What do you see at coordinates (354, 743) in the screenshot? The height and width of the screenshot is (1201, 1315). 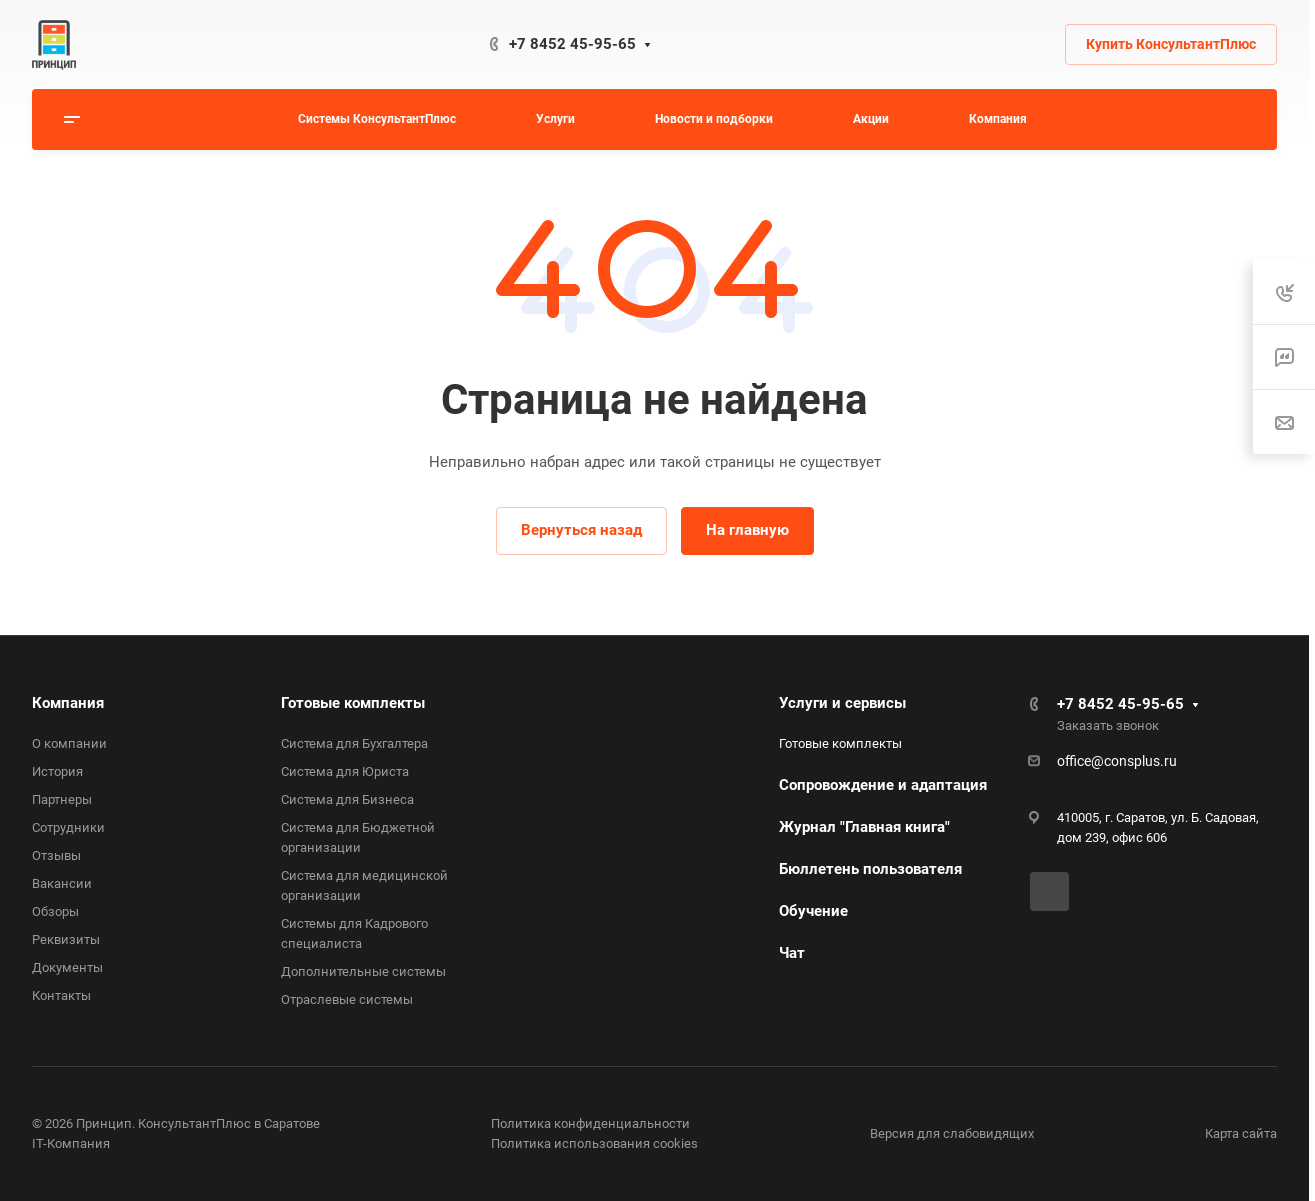 I see `Система для Бухгалтера` at bounding box center [354, 743].